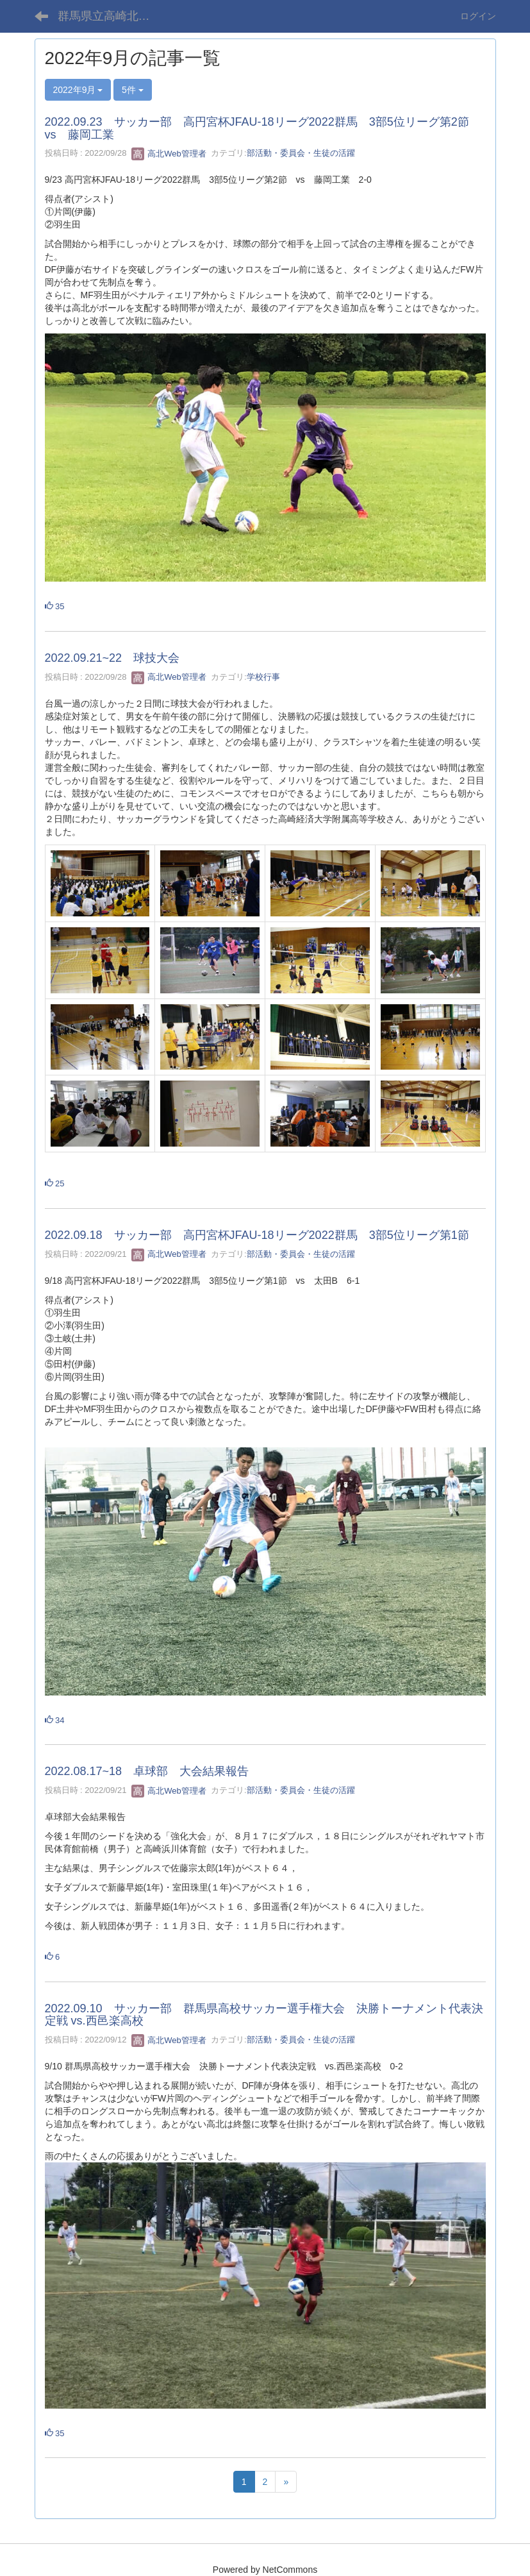  I want to click on 2022.09.23 サッカー部 高円宮杯JFAU-18リーグ2022群馬 3部5位リーグ第2節 vs 藤岡工業, so click(263, 128).